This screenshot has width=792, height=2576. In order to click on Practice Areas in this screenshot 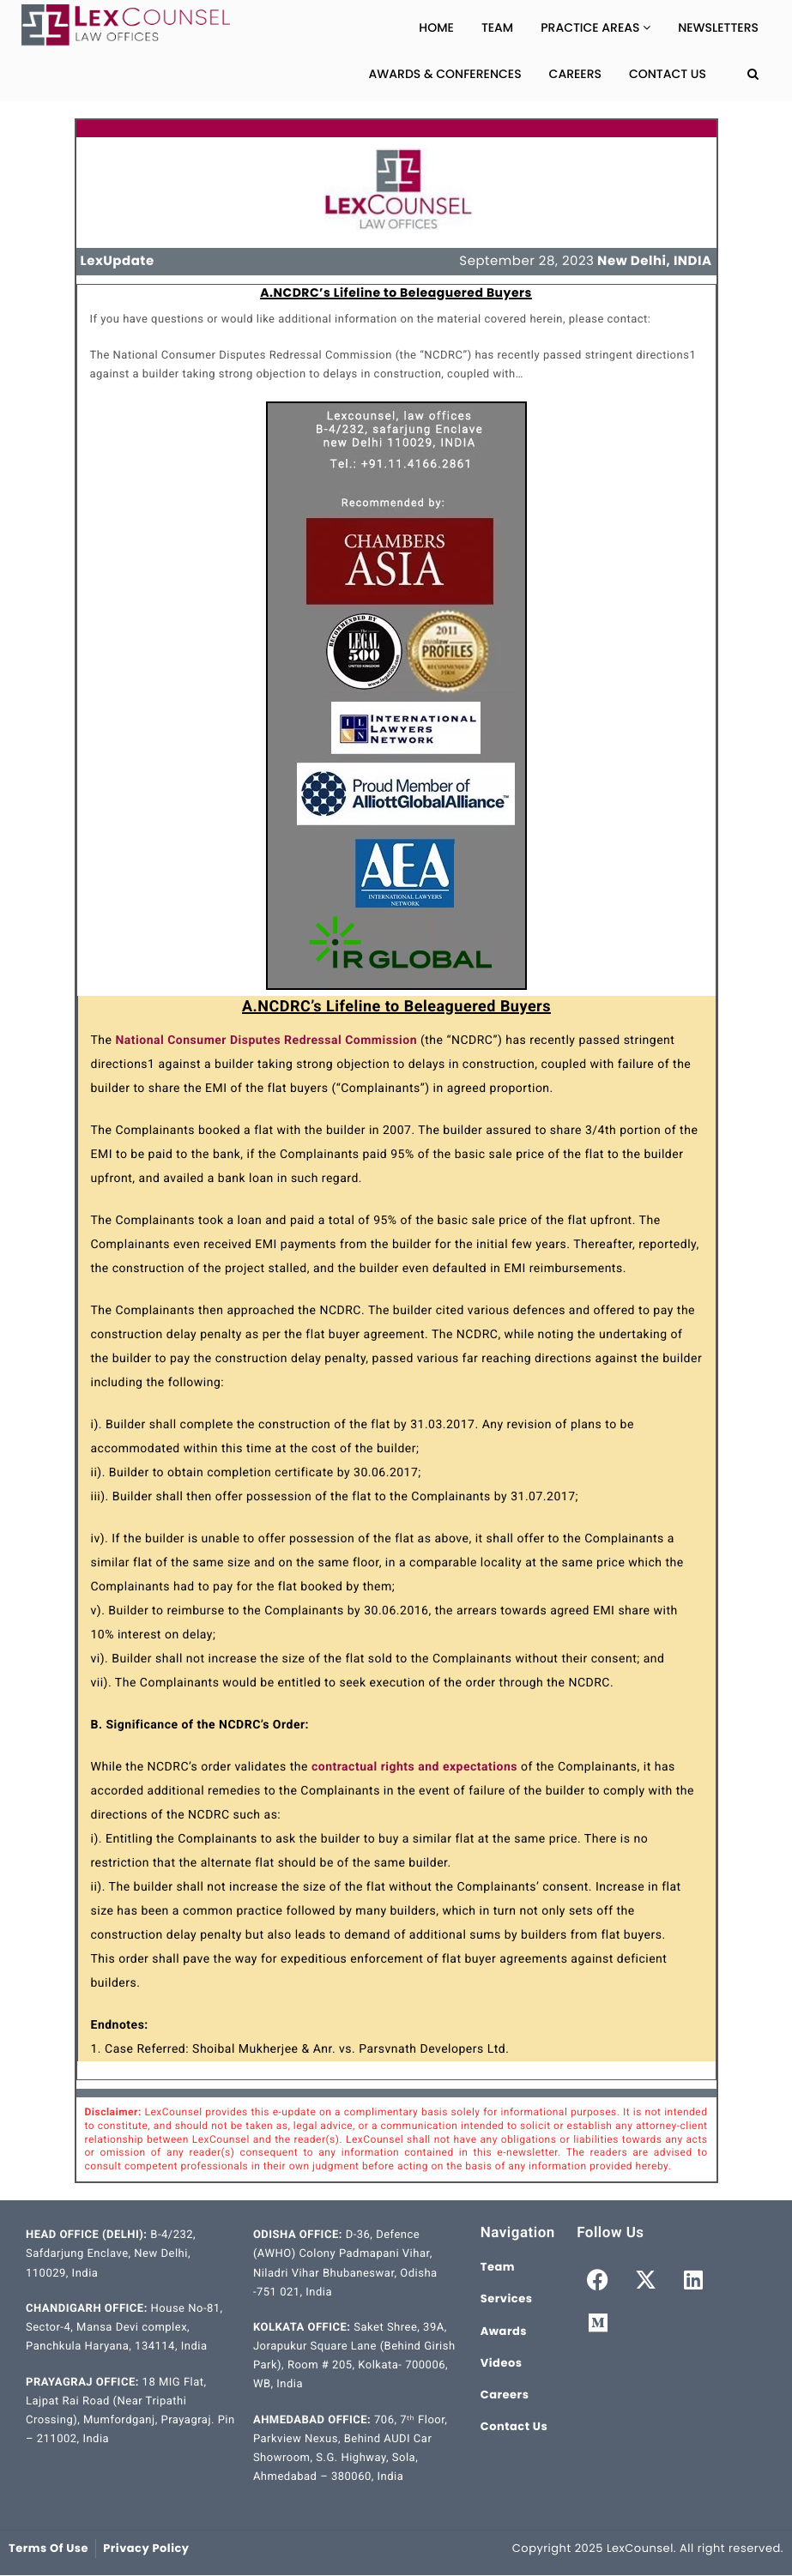, I will do `click(595, 27)`.